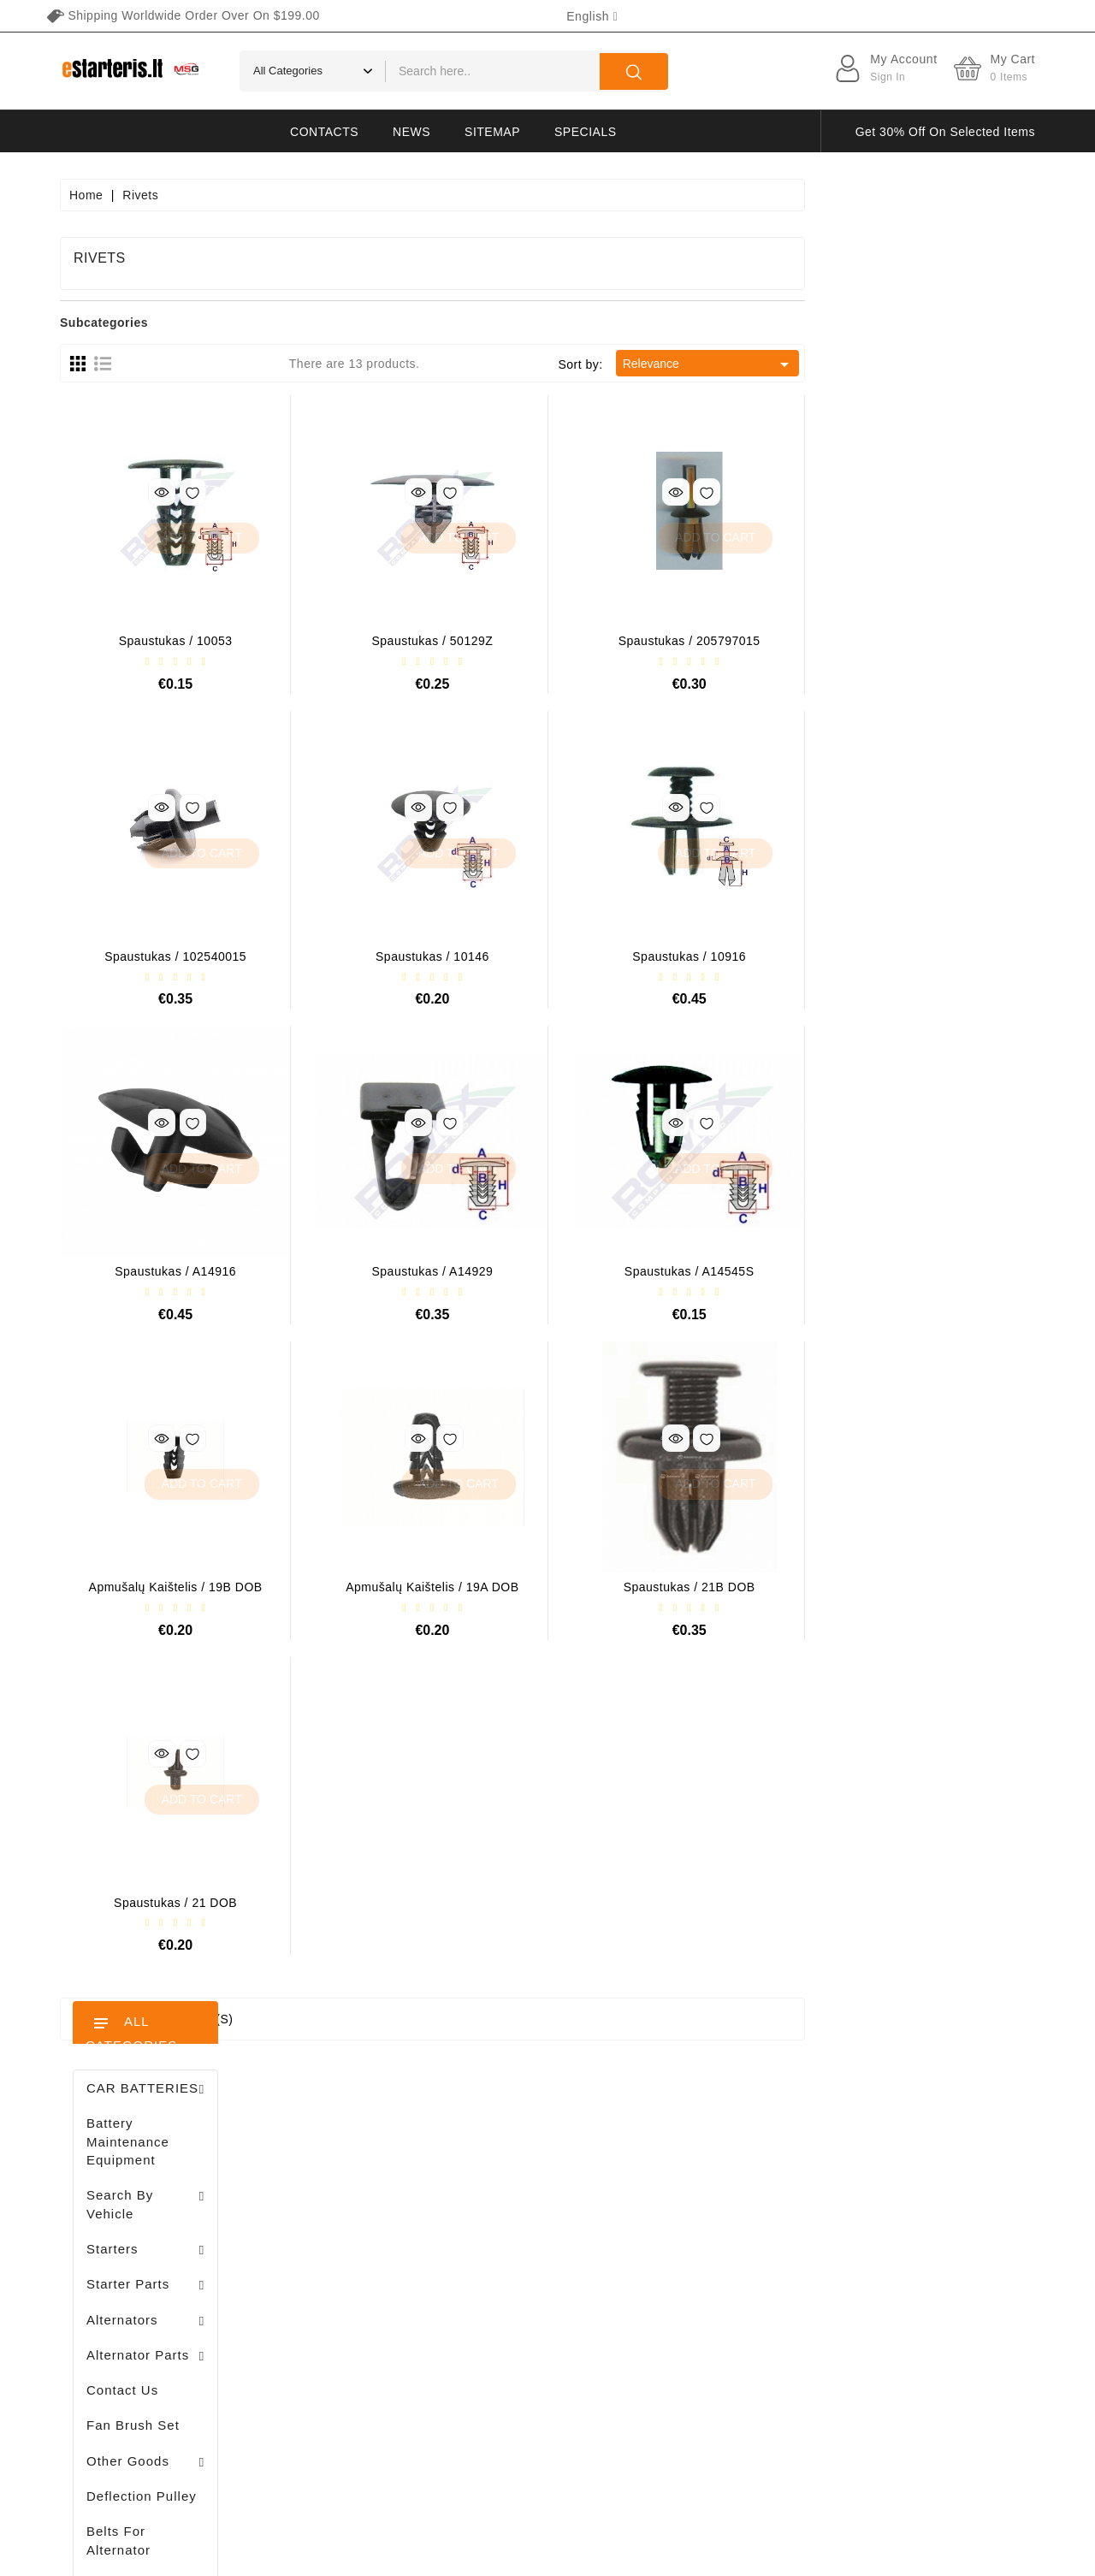  What do you see at coordinates (919, 956) in the screenshot?
I see `Spaustukas / 10916` at bounding box center [919, 956].